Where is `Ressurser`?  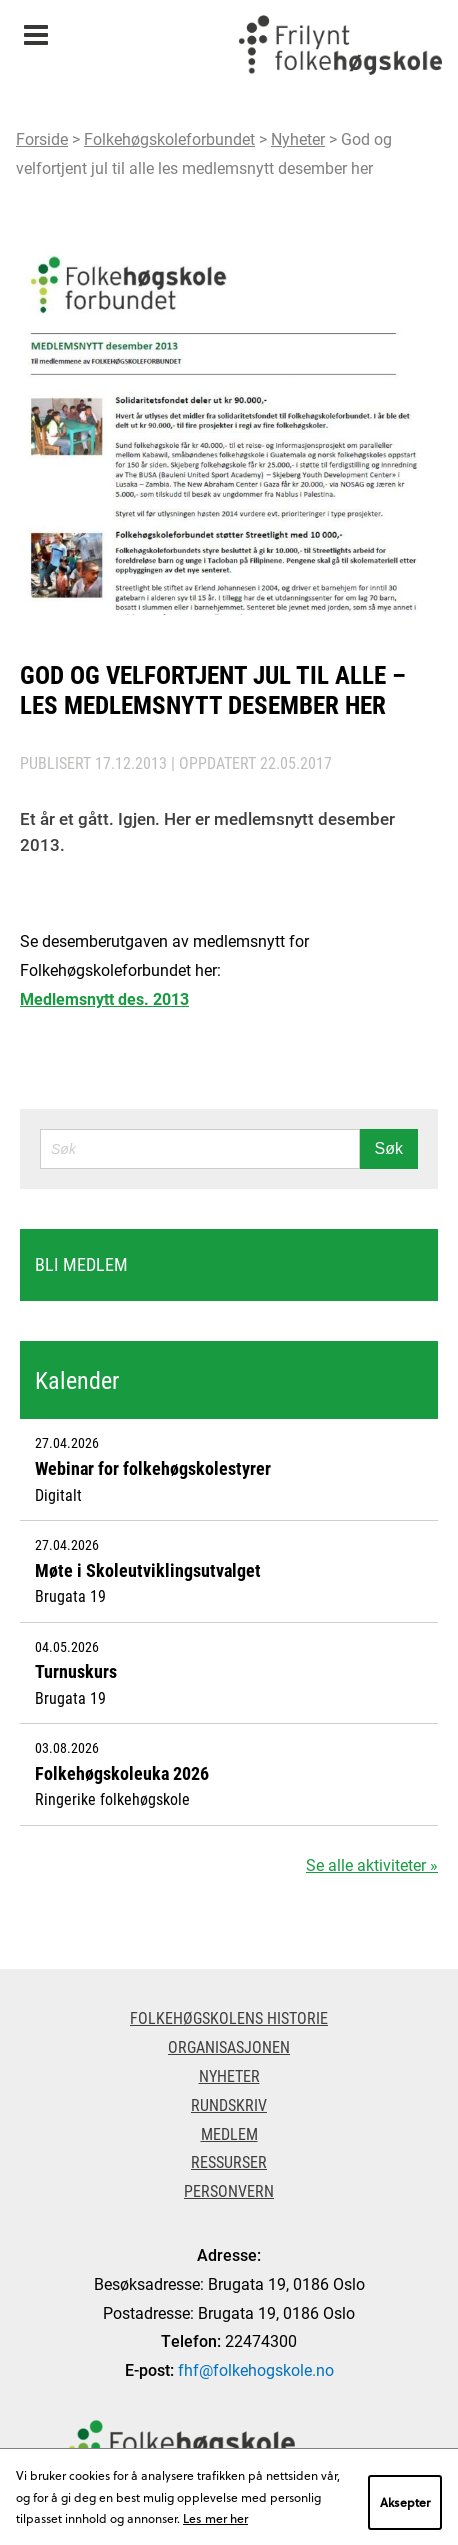
Ressurser is located at coordinates (229, 2161).